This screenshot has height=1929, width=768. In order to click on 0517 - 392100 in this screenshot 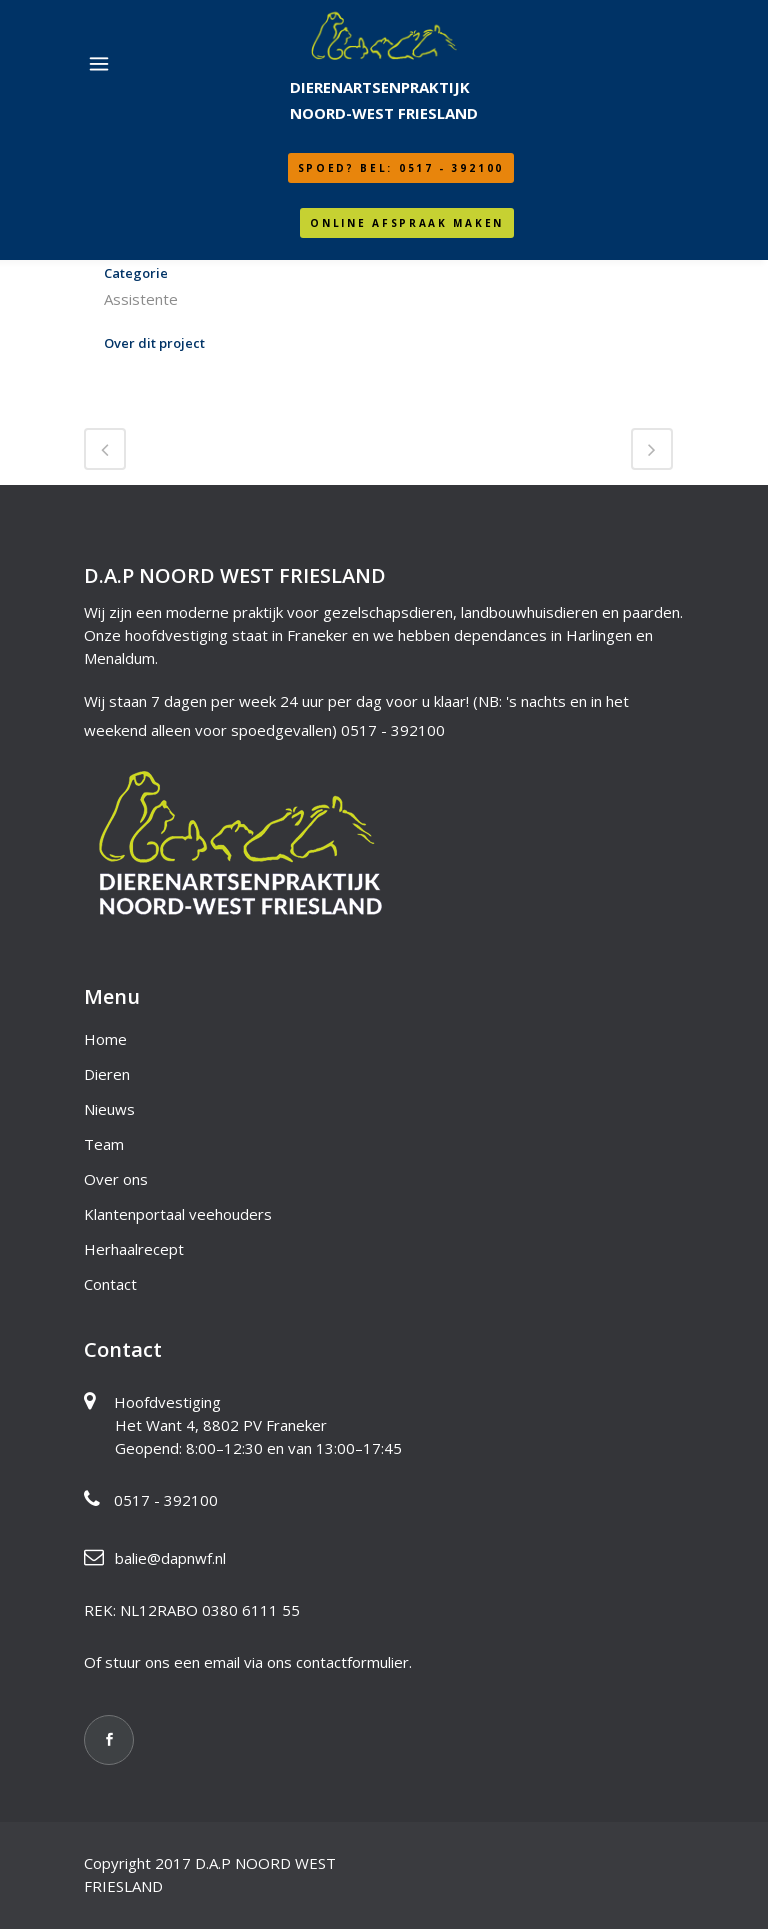, I will do `click(393, 730)`.